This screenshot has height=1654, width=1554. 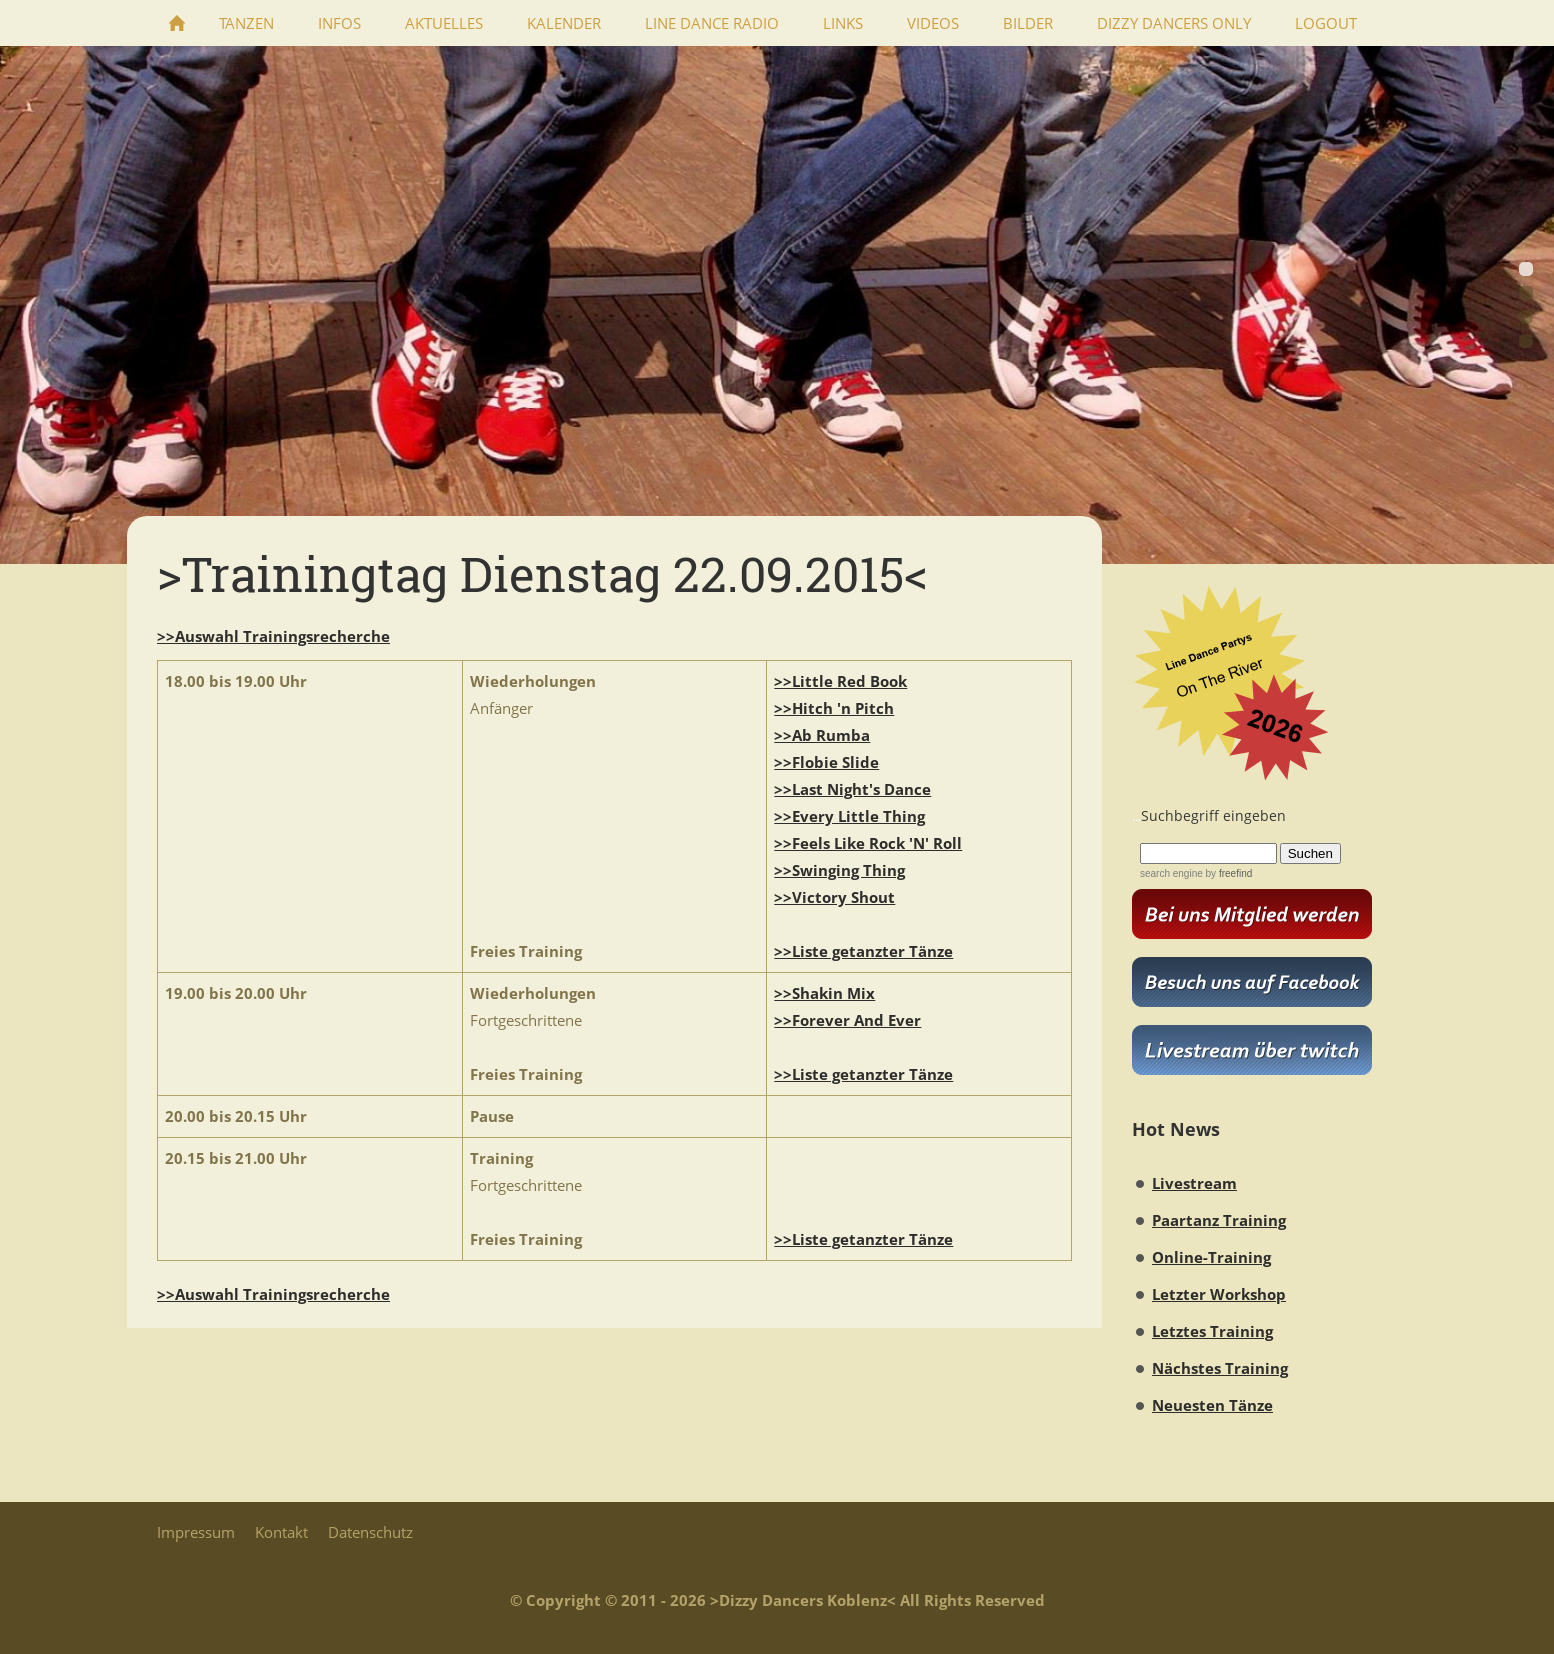 What do you see at coordinates (1219, 1294) in the screenshot?
I see `Letzter Workshop` at bounding box center [1219, 1294].